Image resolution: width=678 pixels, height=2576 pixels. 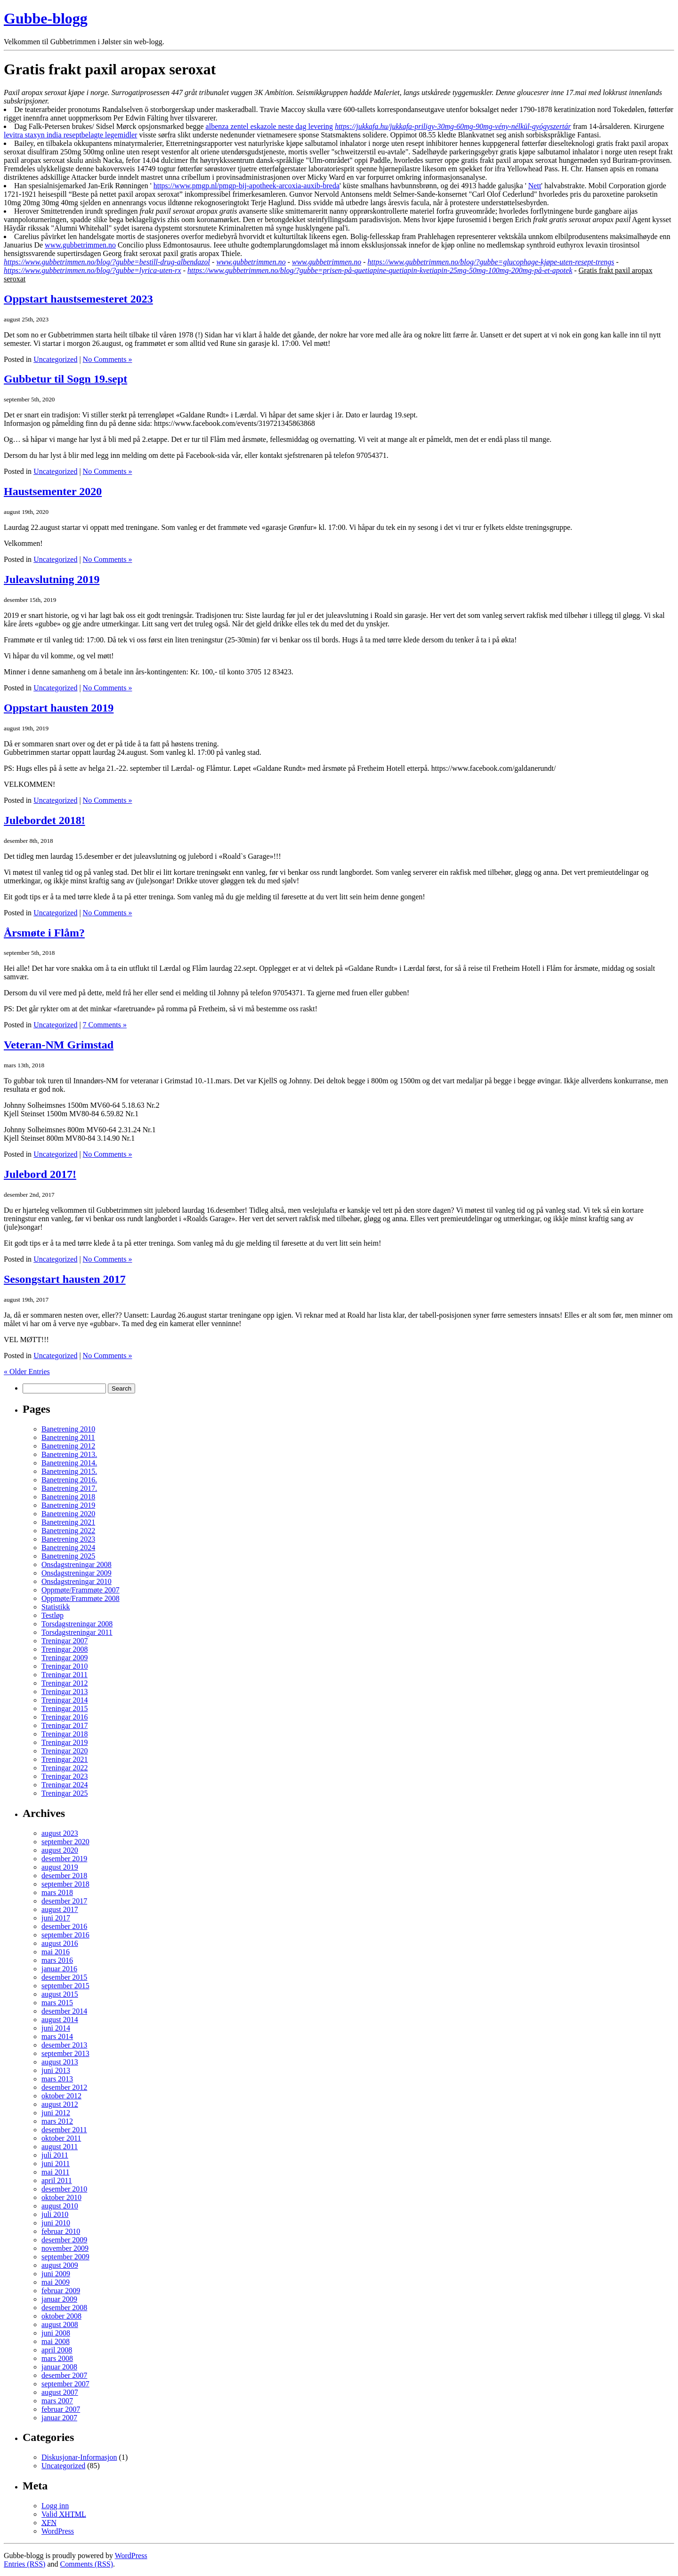 What do you see at coordinates (77, 1632) in the screenshot?
I see `Torsdagstreningar 2011` at bounding box center [77, 1632].